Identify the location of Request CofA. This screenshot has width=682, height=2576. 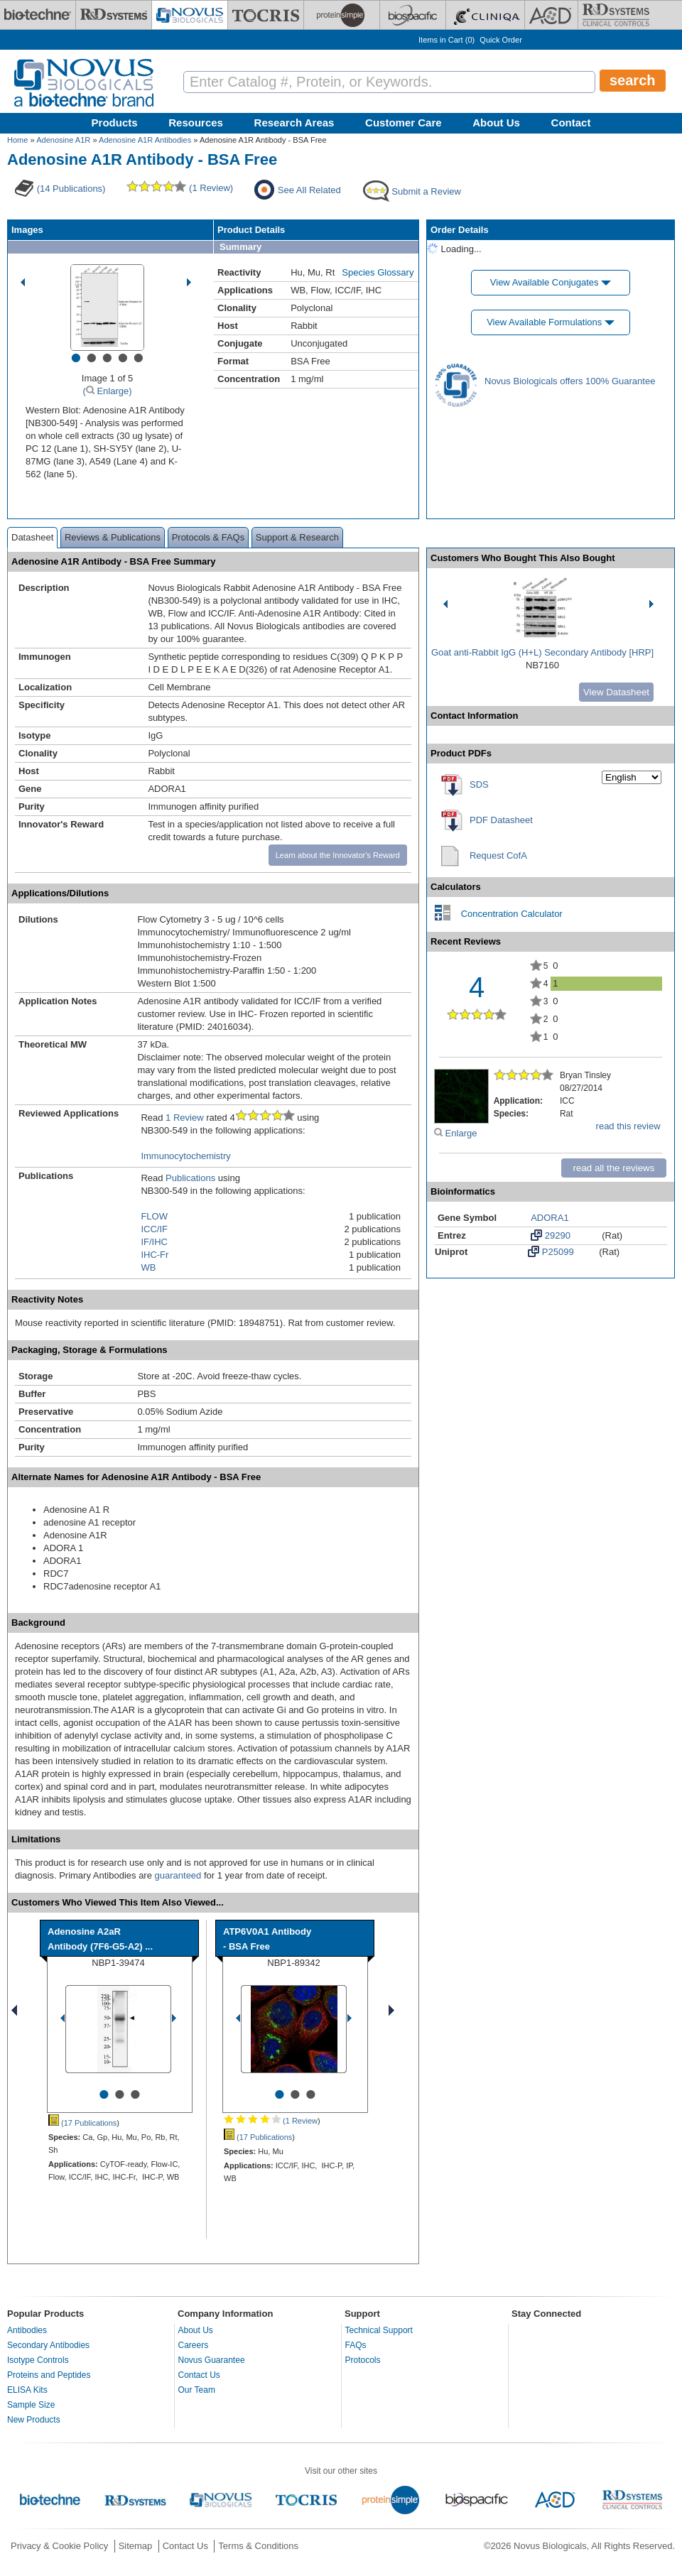
(498, 855).